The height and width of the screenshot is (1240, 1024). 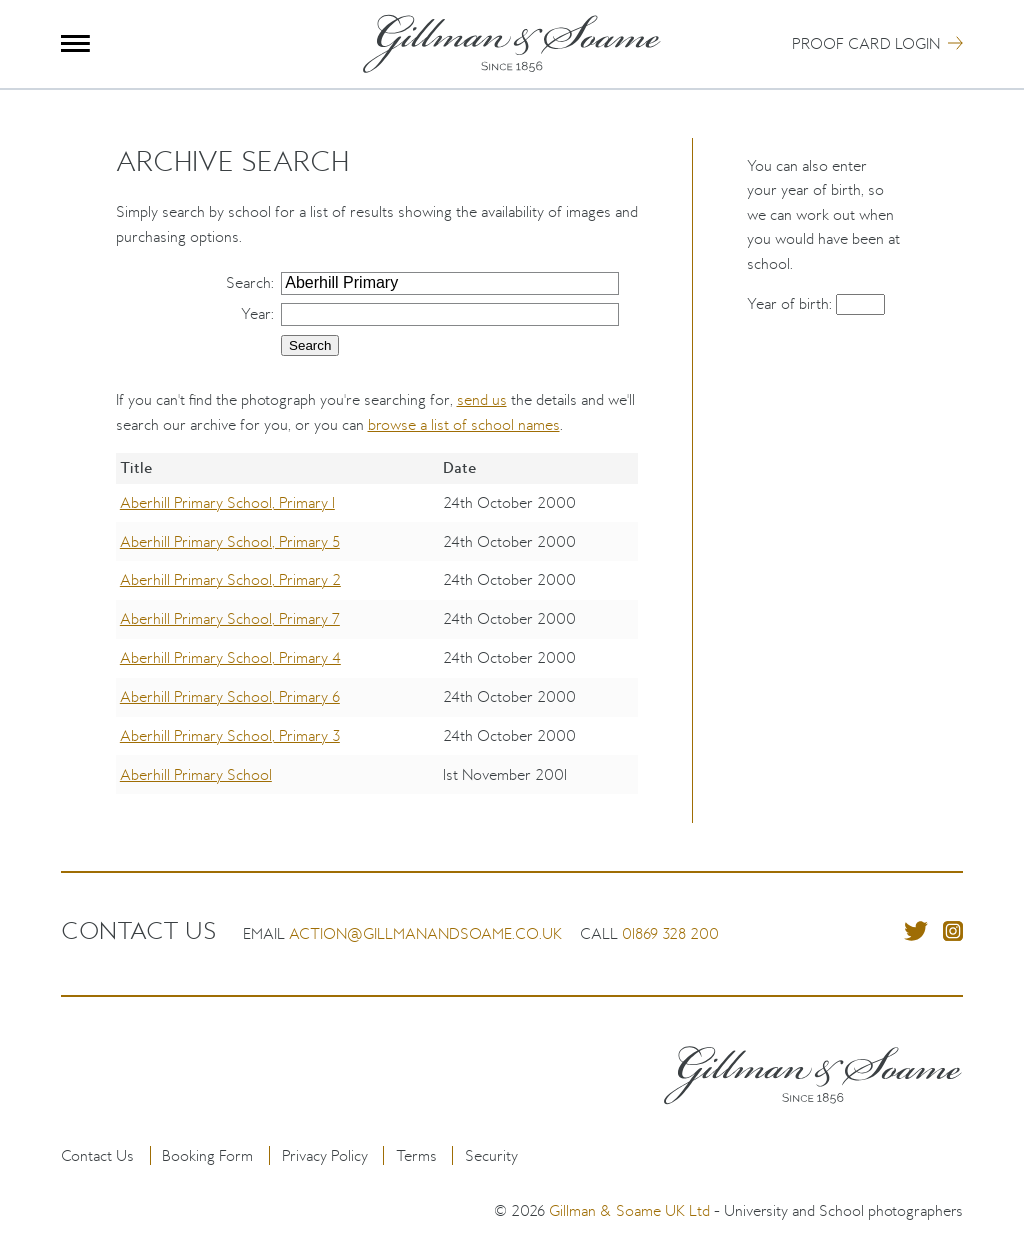 I want to click on [region], so click(x=377, y=638).